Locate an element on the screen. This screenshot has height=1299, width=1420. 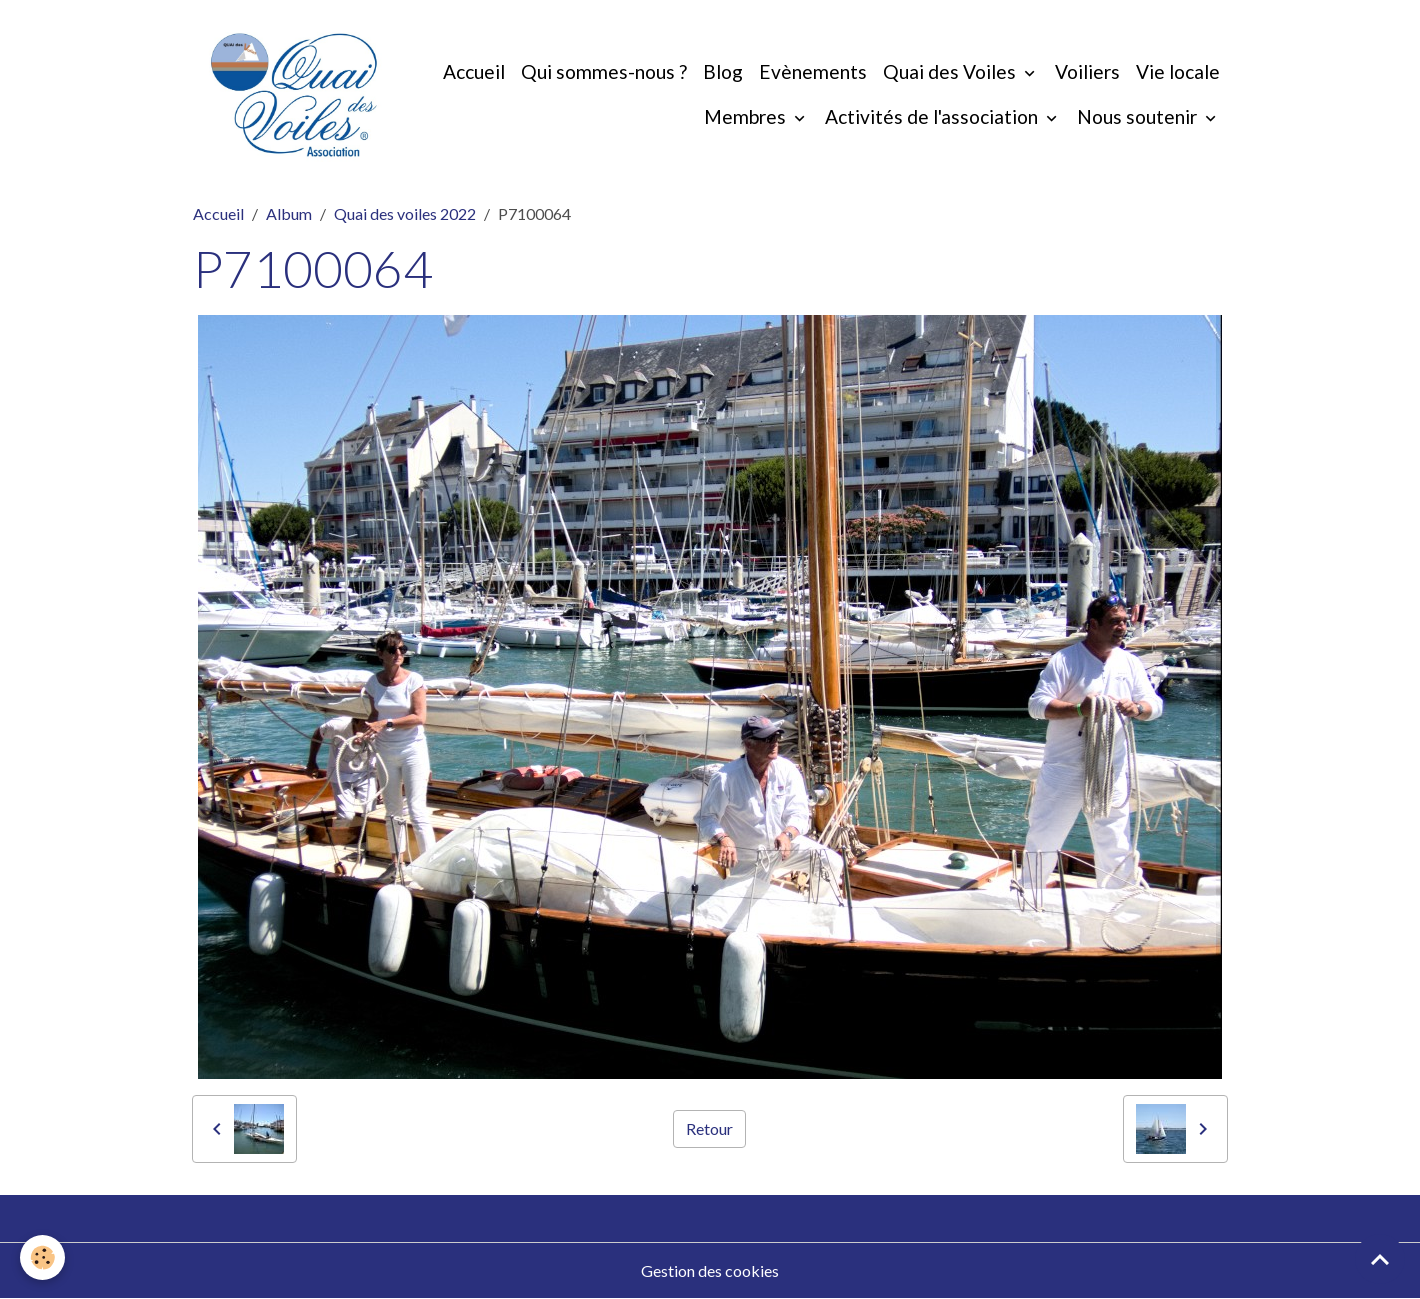
Quai des voiles 2022 is located at coordinates (405, 213).